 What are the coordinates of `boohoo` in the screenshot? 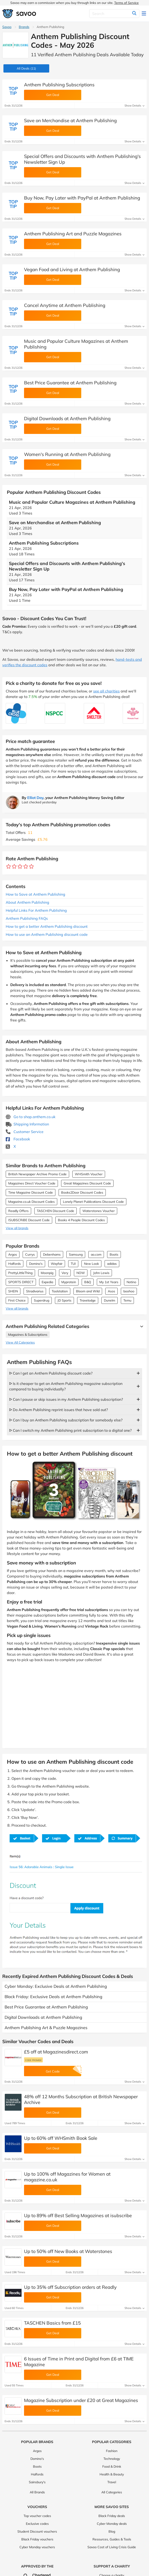 It's located at (128, 1291).